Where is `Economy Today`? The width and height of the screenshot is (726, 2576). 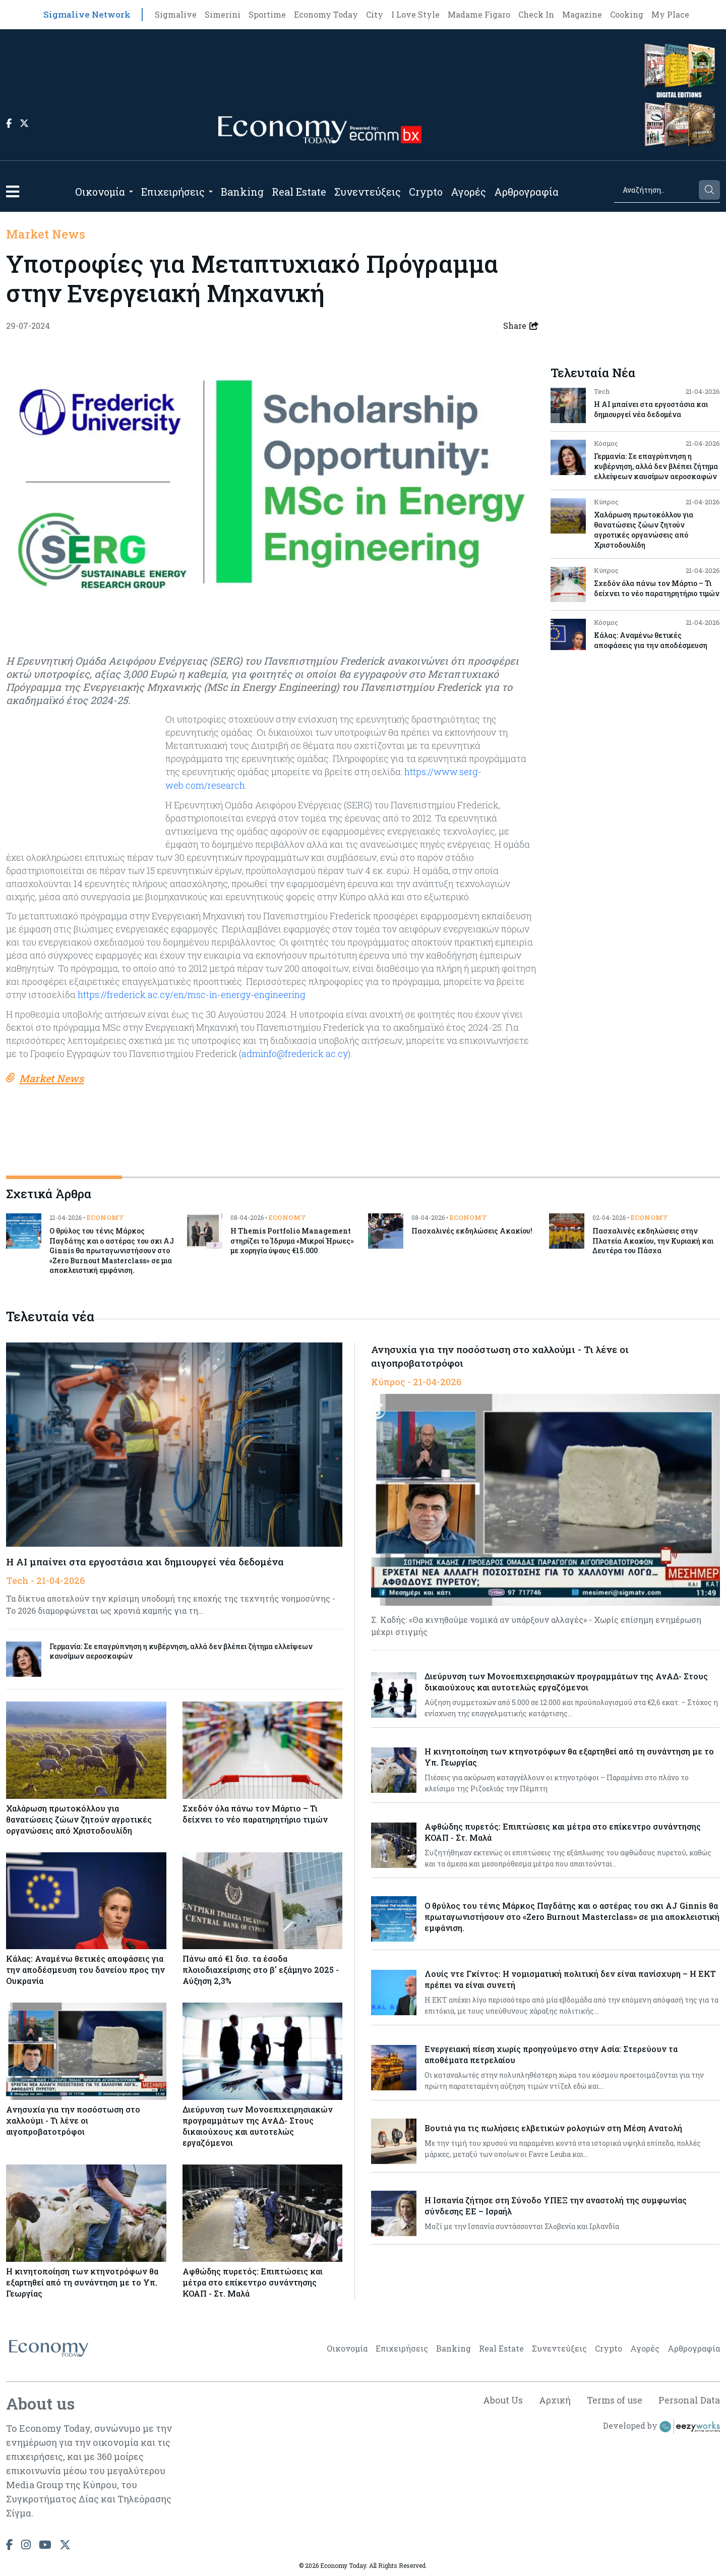
Economy Today is located at coordinates (326, 14).